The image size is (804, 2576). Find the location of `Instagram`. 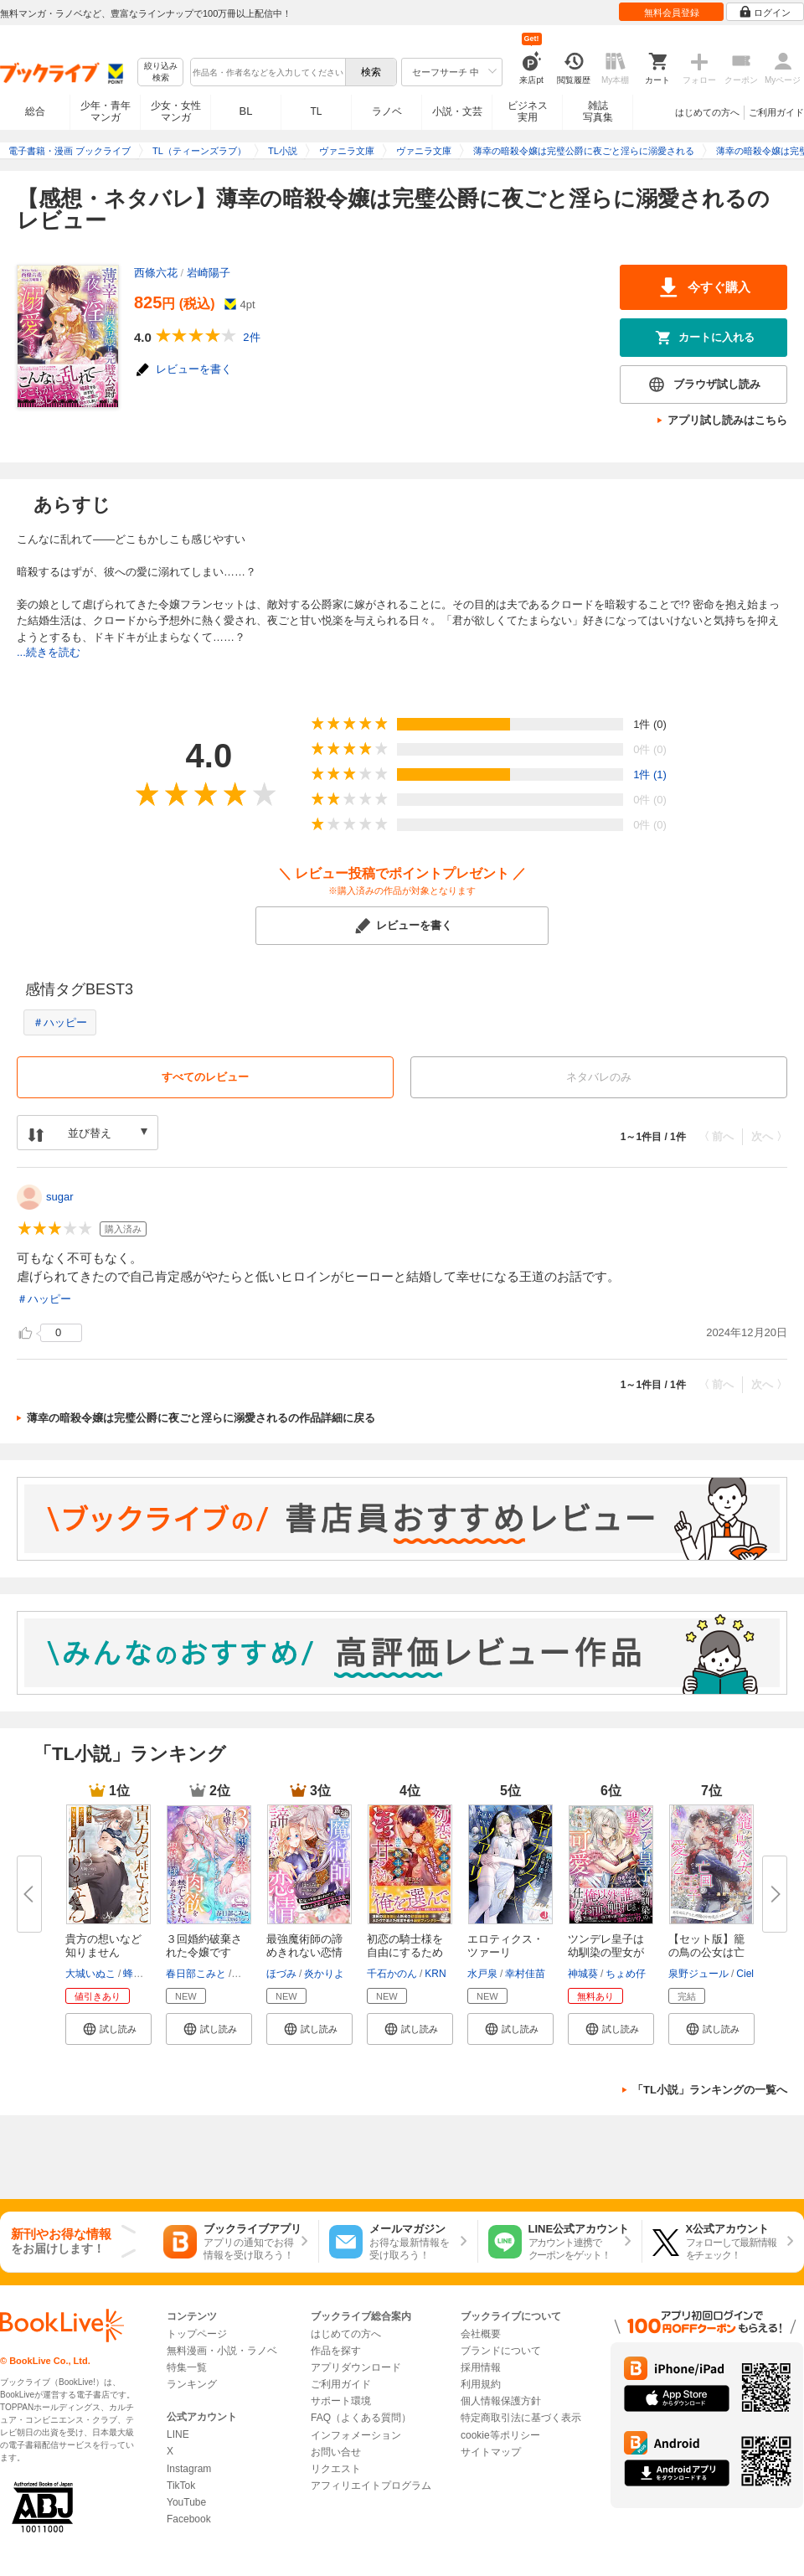

Instagram is located at coordinates (189, 2469).